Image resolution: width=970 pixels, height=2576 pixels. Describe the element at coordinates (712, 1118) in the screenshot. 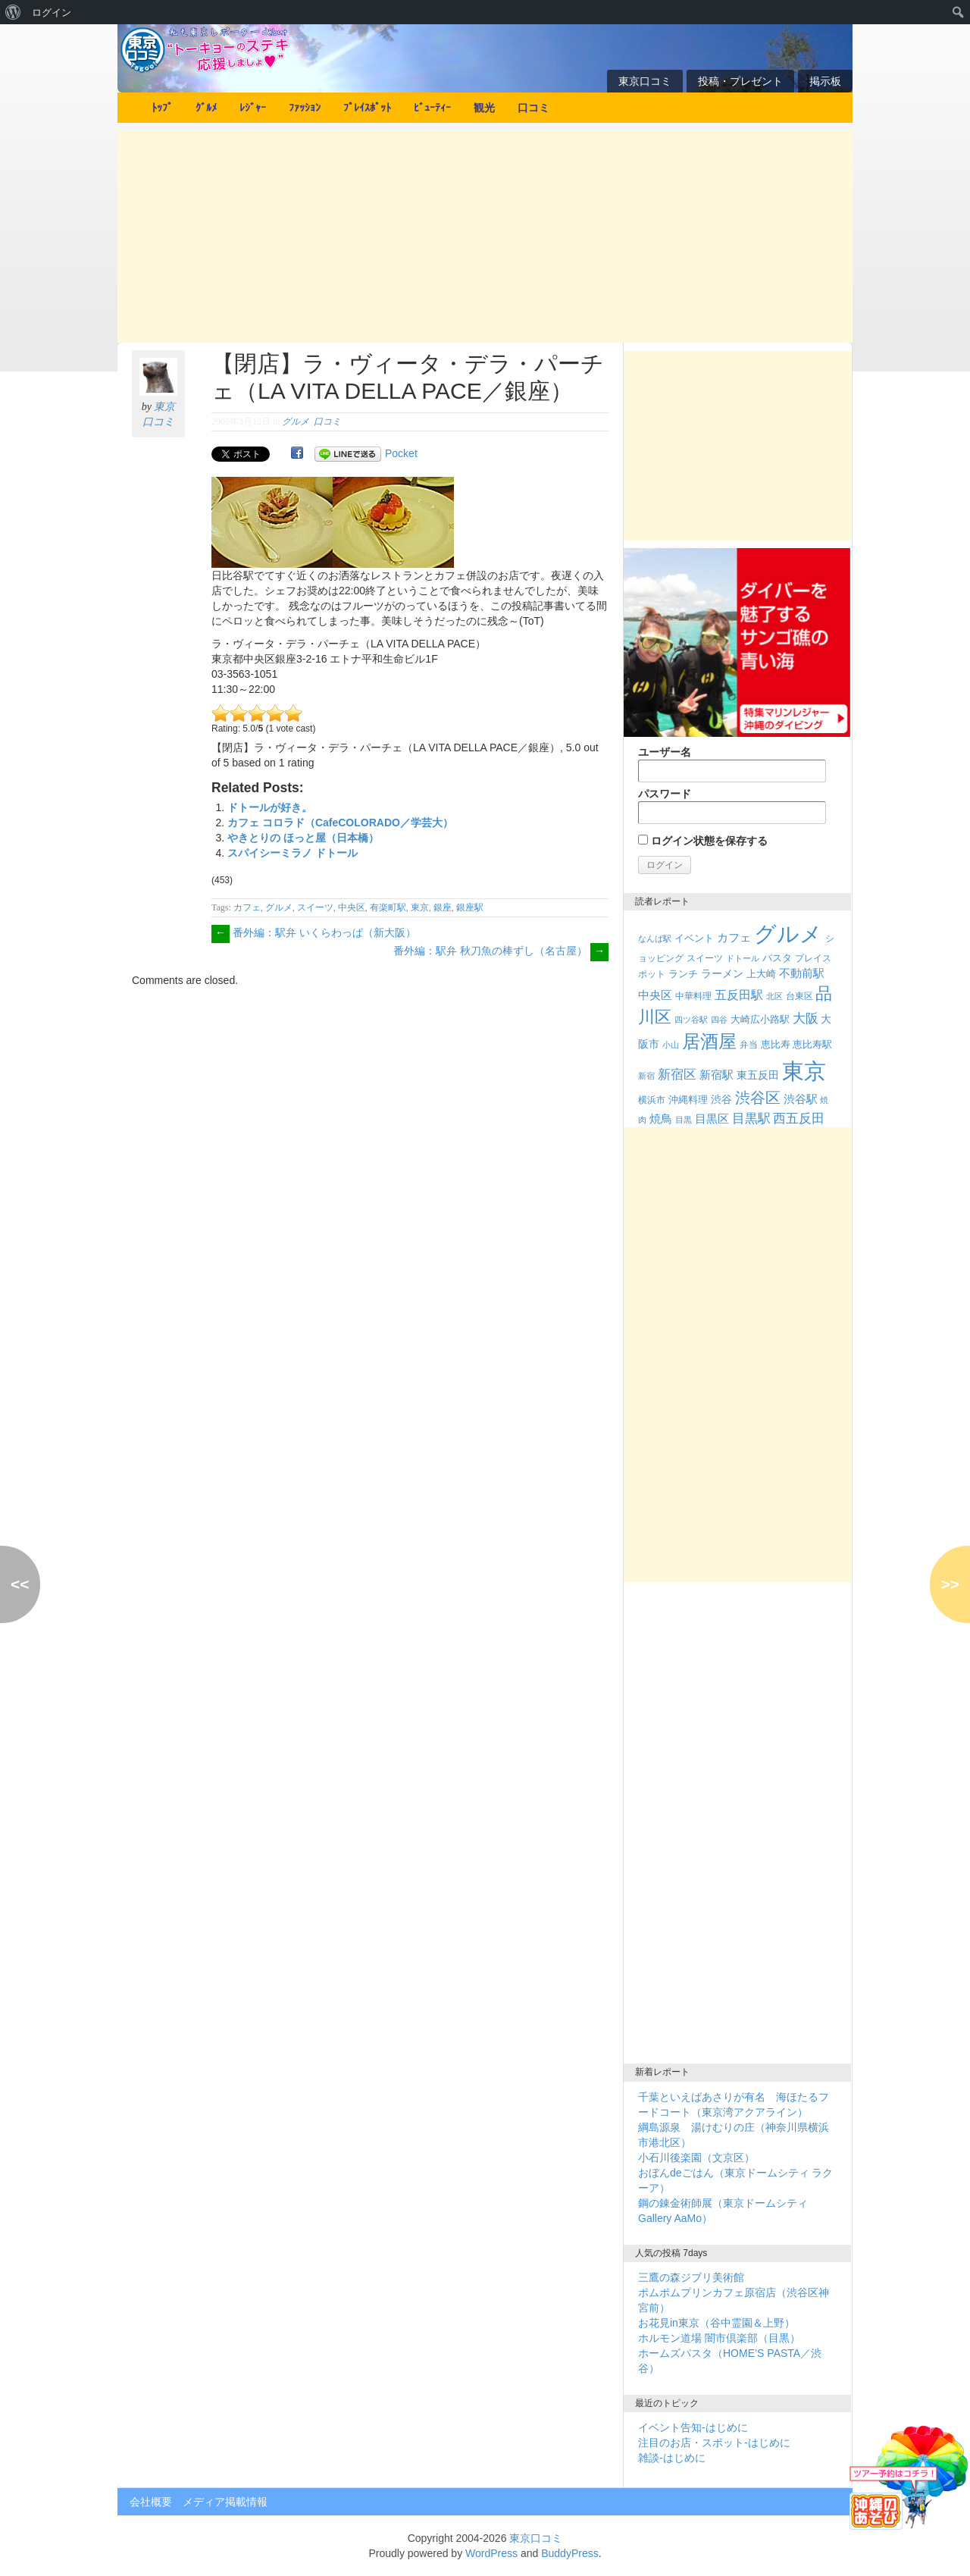

I see `目黒区` at that location.